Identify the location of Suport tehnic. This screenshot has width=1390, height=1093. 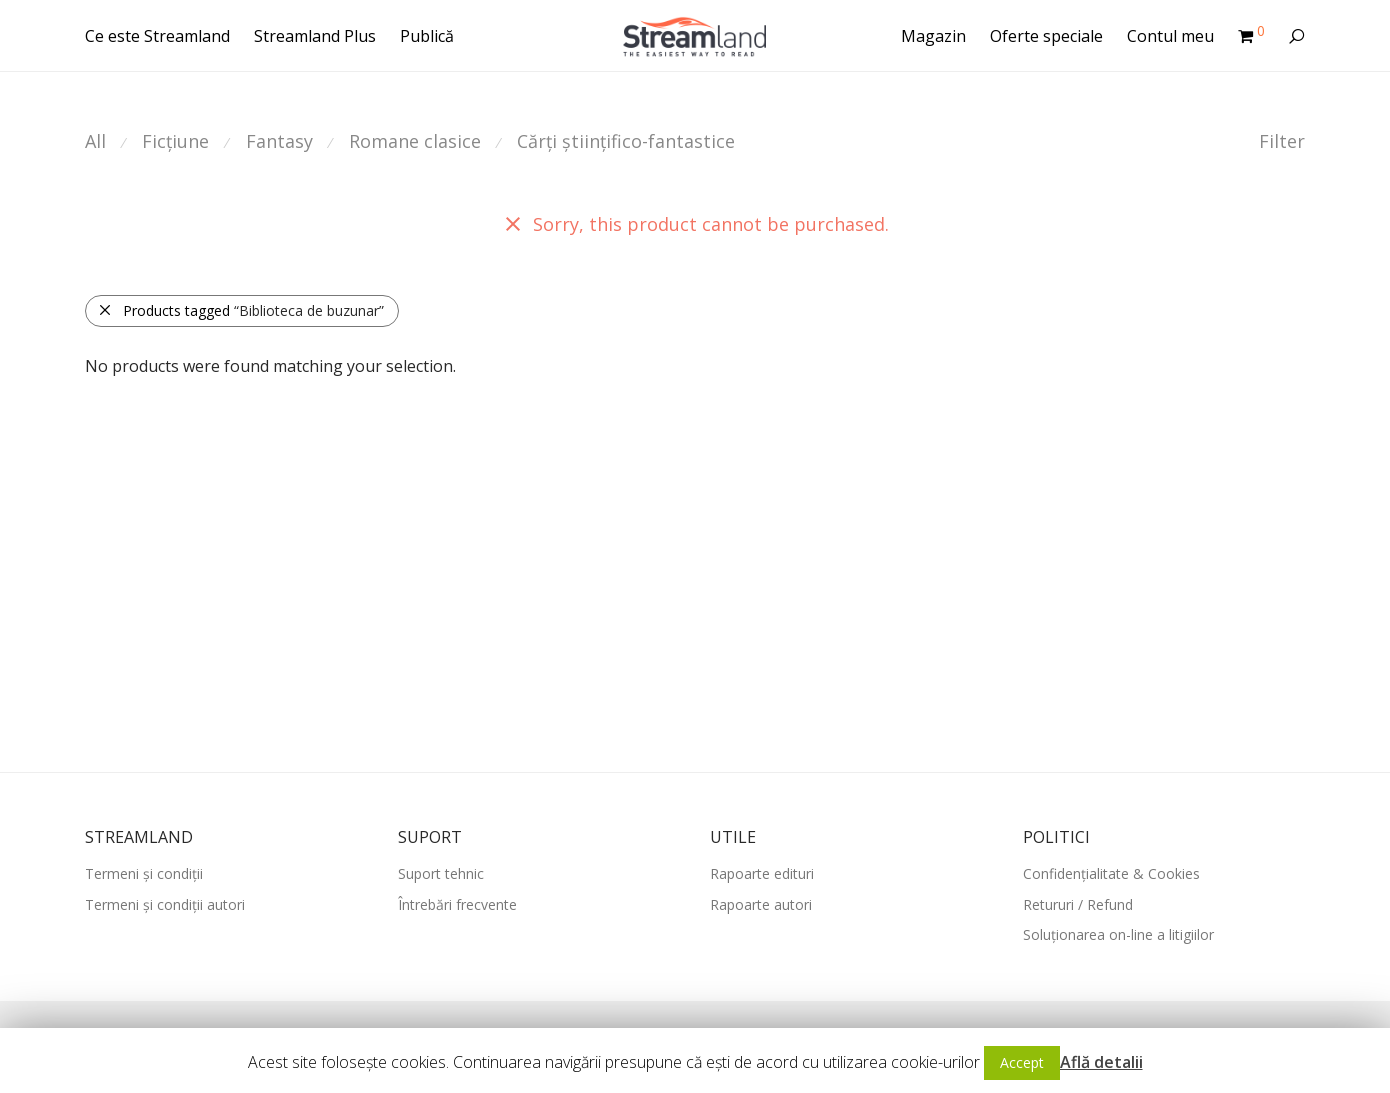
(441, 873).